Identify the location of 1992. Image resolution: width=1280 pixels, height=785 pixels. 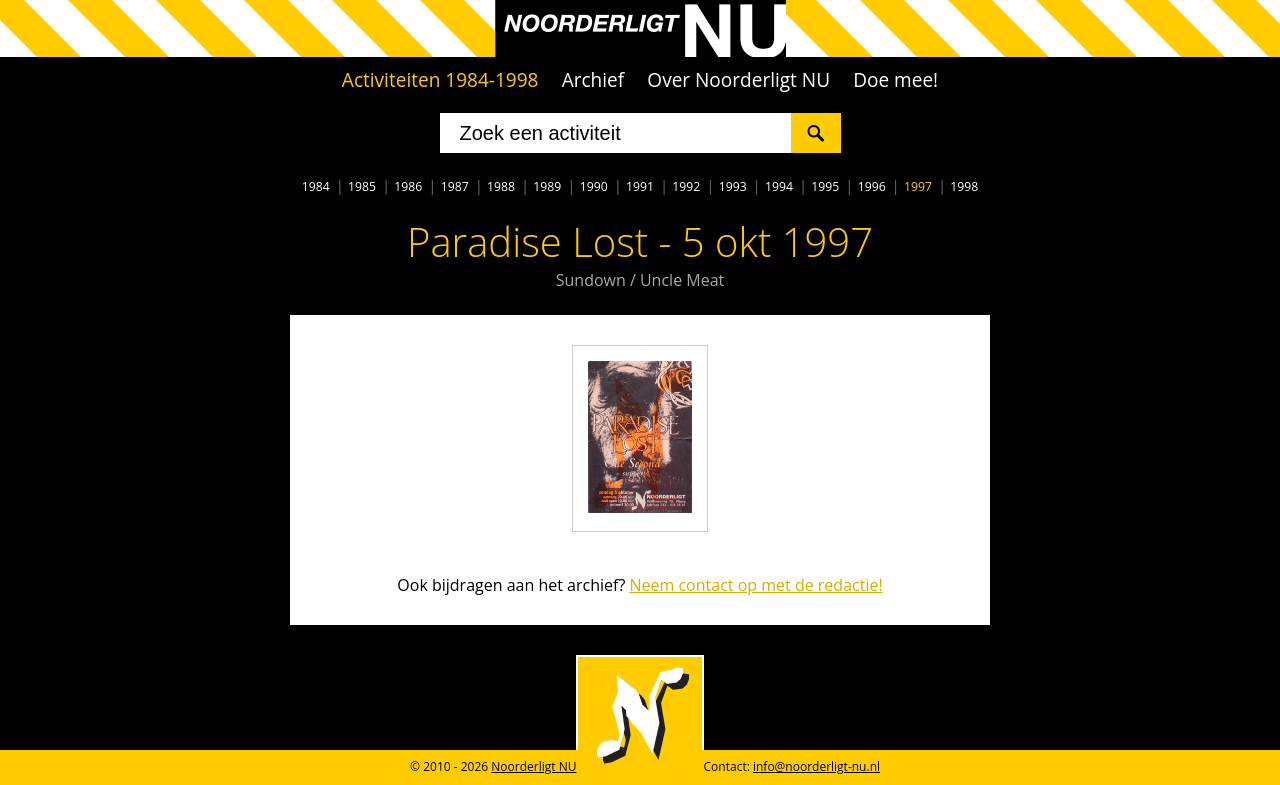
(686, 186).